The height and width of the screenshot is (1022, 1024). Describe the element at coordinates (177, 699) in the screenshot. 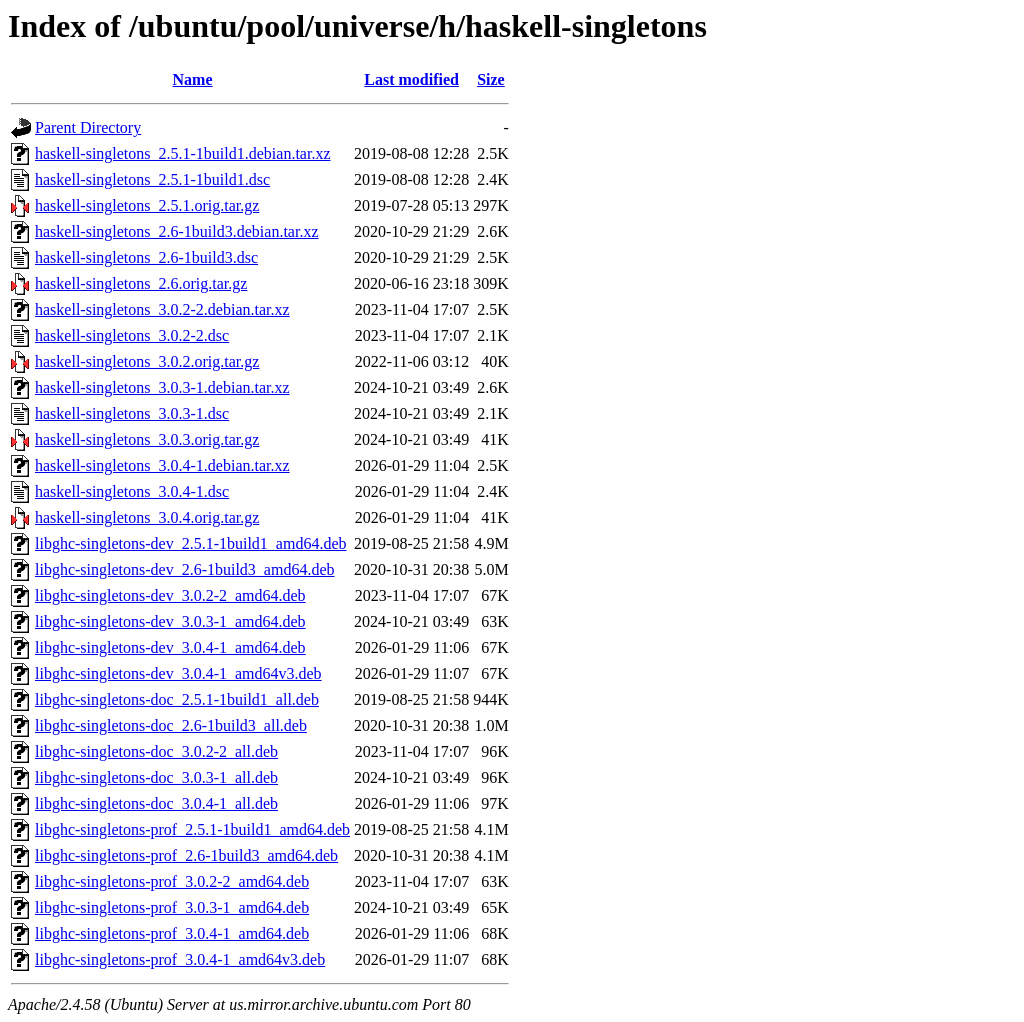

I see `libghc-singletons-doc_2.5.1-1build1_all.deb` at that location.